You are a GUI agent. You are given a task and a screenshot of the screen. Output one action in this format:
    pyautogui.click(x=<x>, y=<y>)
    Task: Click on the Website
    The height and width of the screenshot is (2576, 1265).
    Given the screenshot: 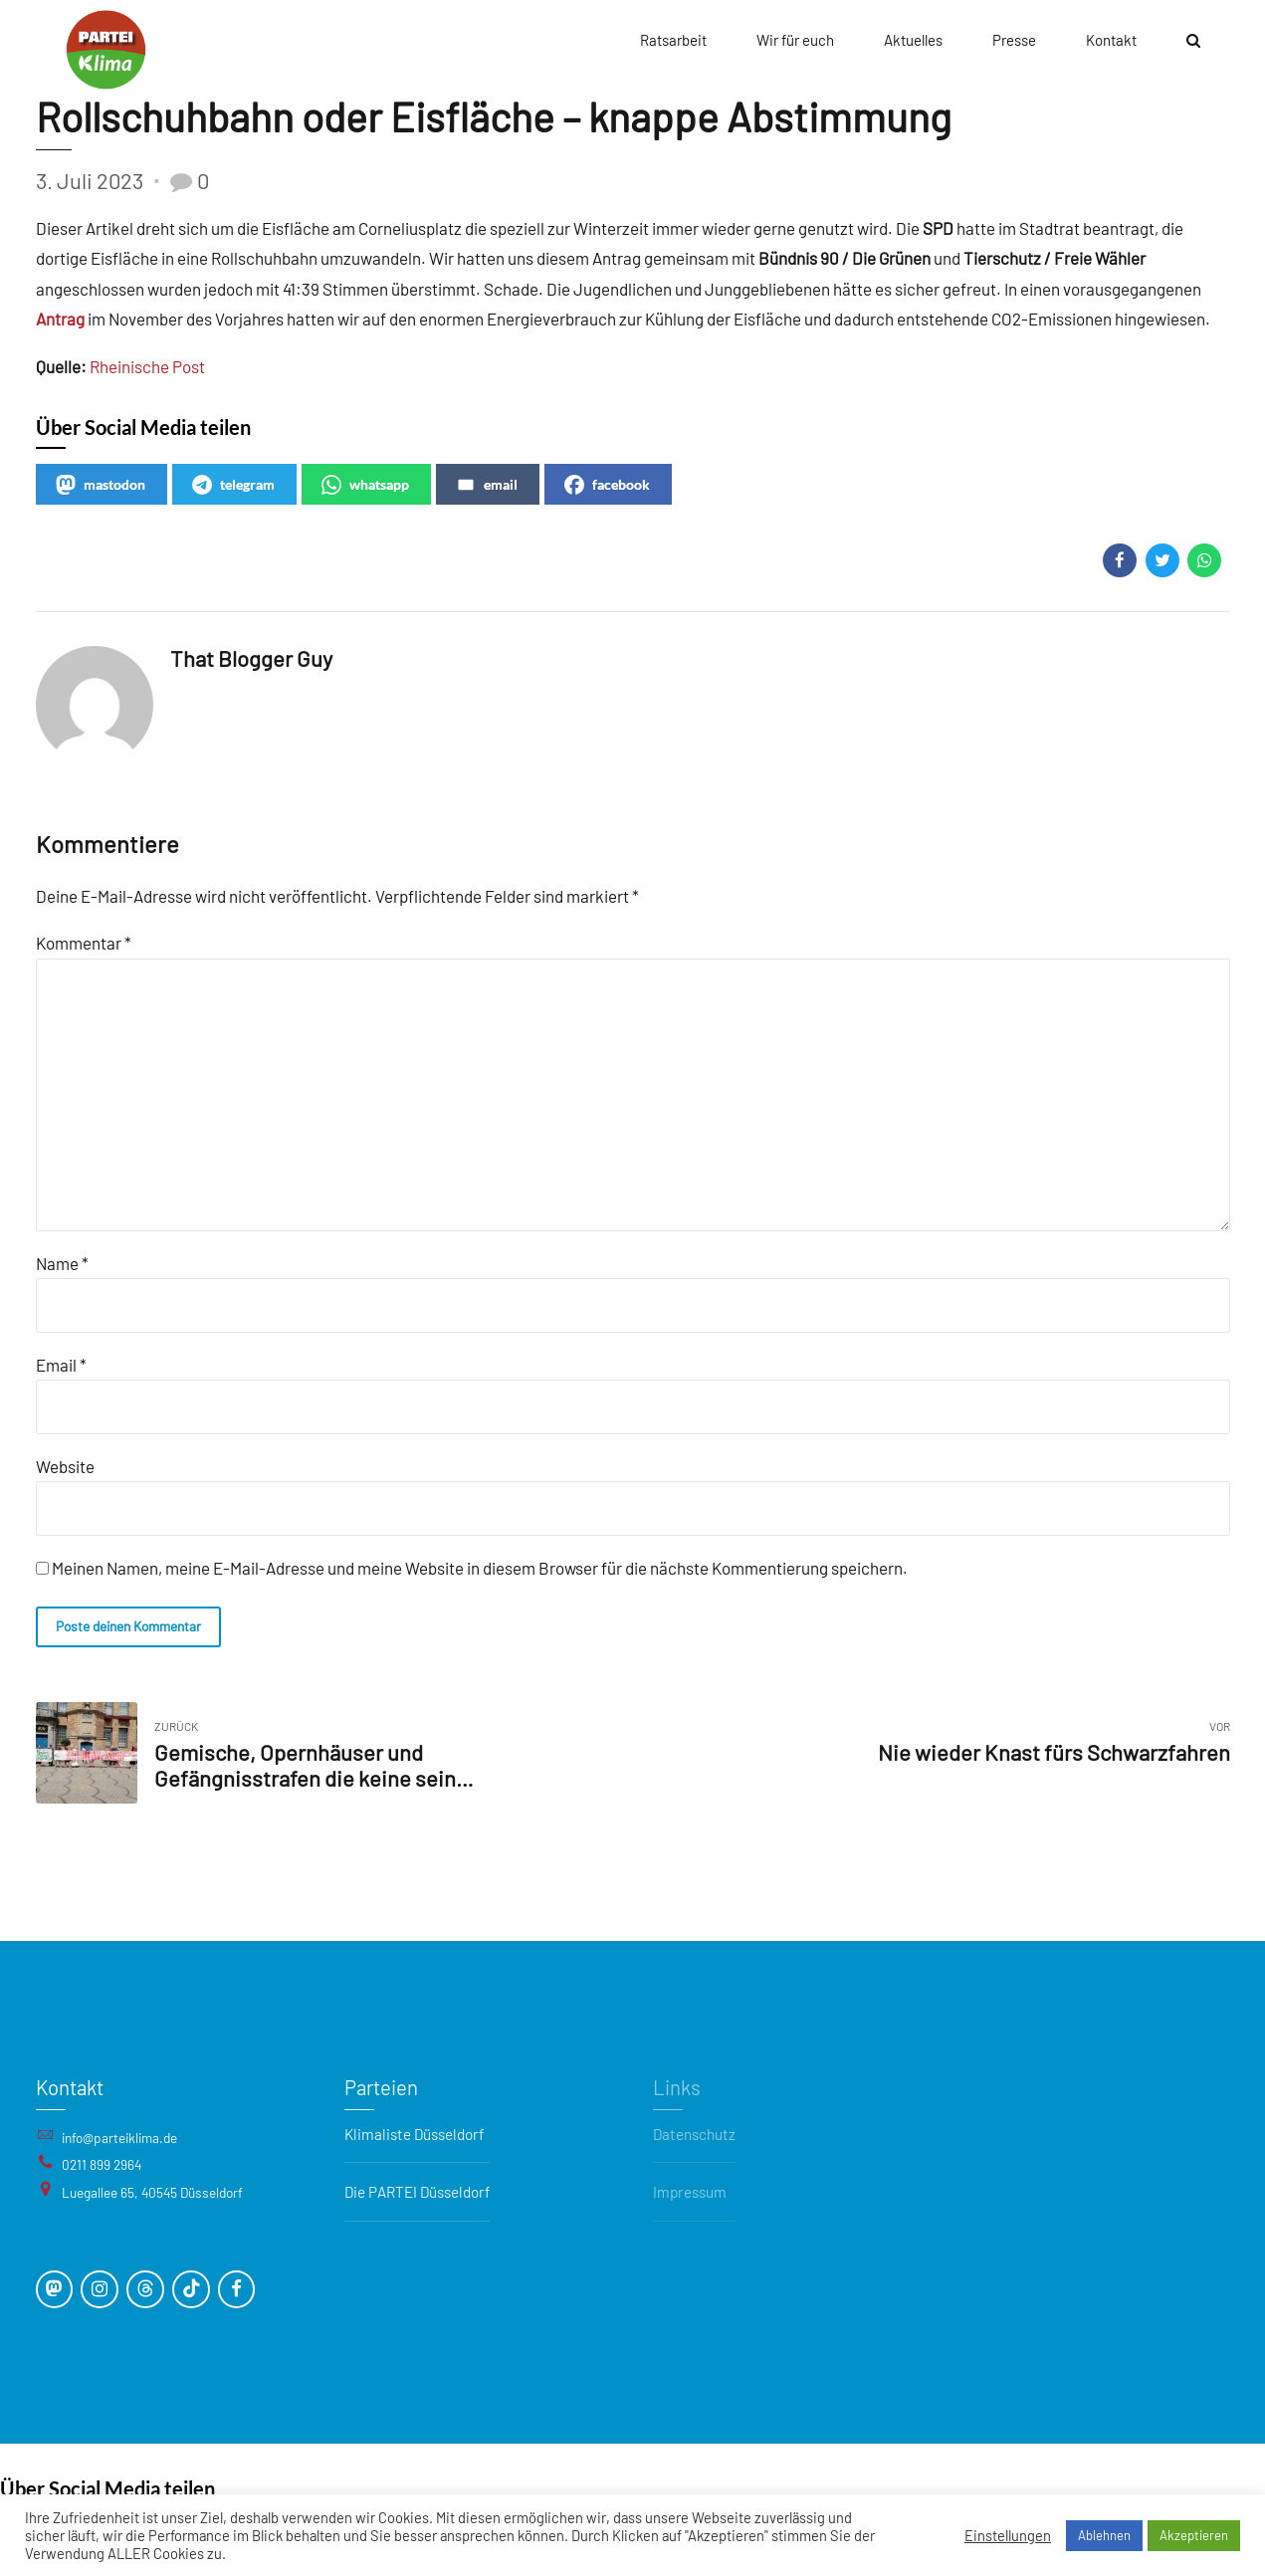 What is the action you would take?
    pyautogui.click(x=65, y=1466)
    